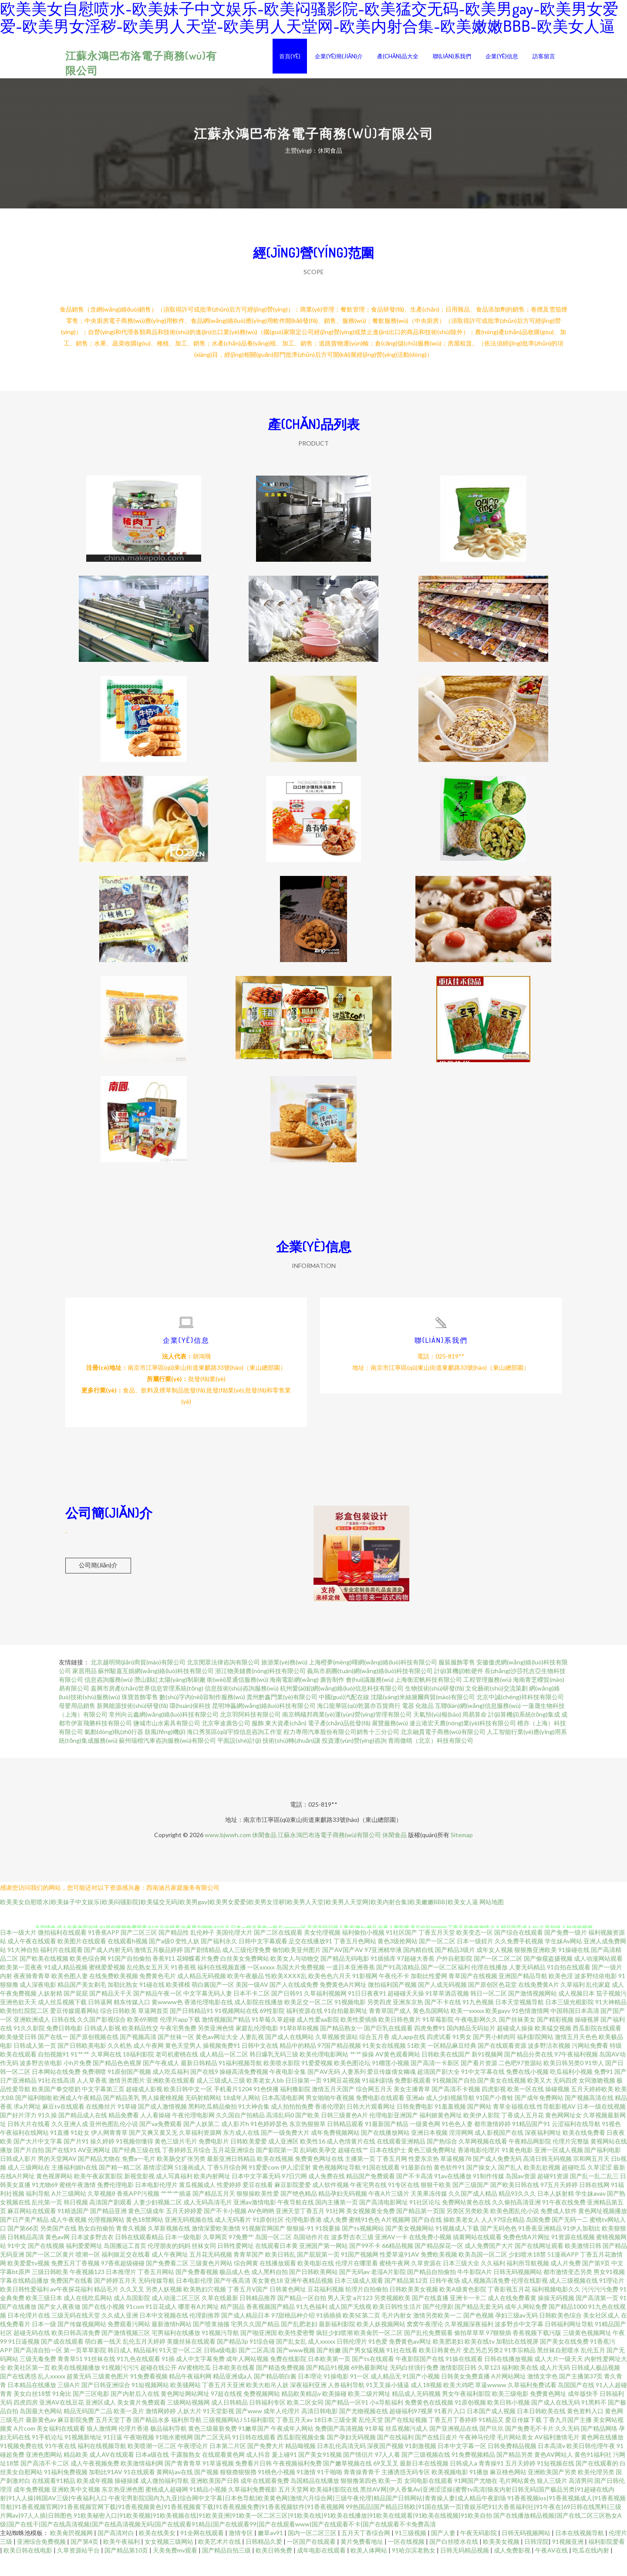 The width and height of the screenshot is (627, 2576). I want to click on 91在线观看, so click(139, 2493).